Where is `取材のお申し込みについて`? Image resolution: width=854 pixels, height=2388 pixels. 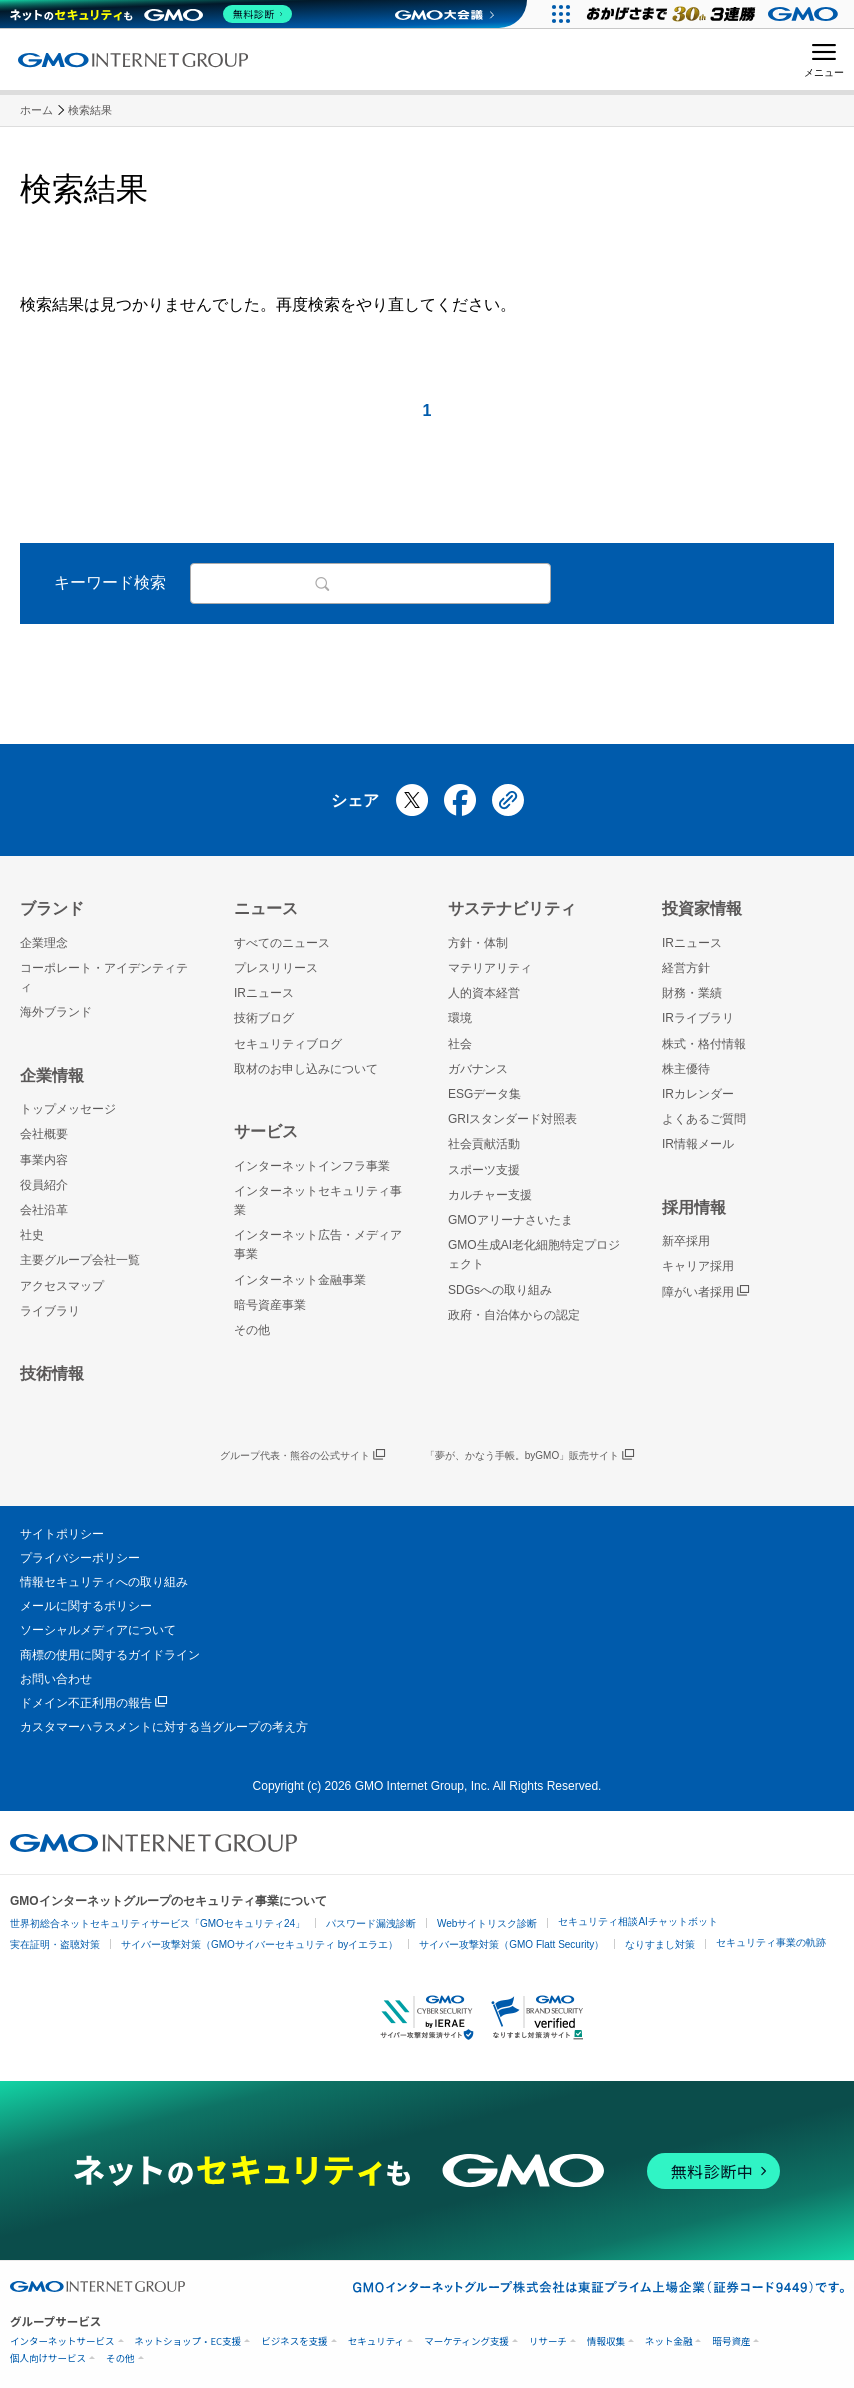
取材のお申し込みについて is located at coordinates (306, 1069).